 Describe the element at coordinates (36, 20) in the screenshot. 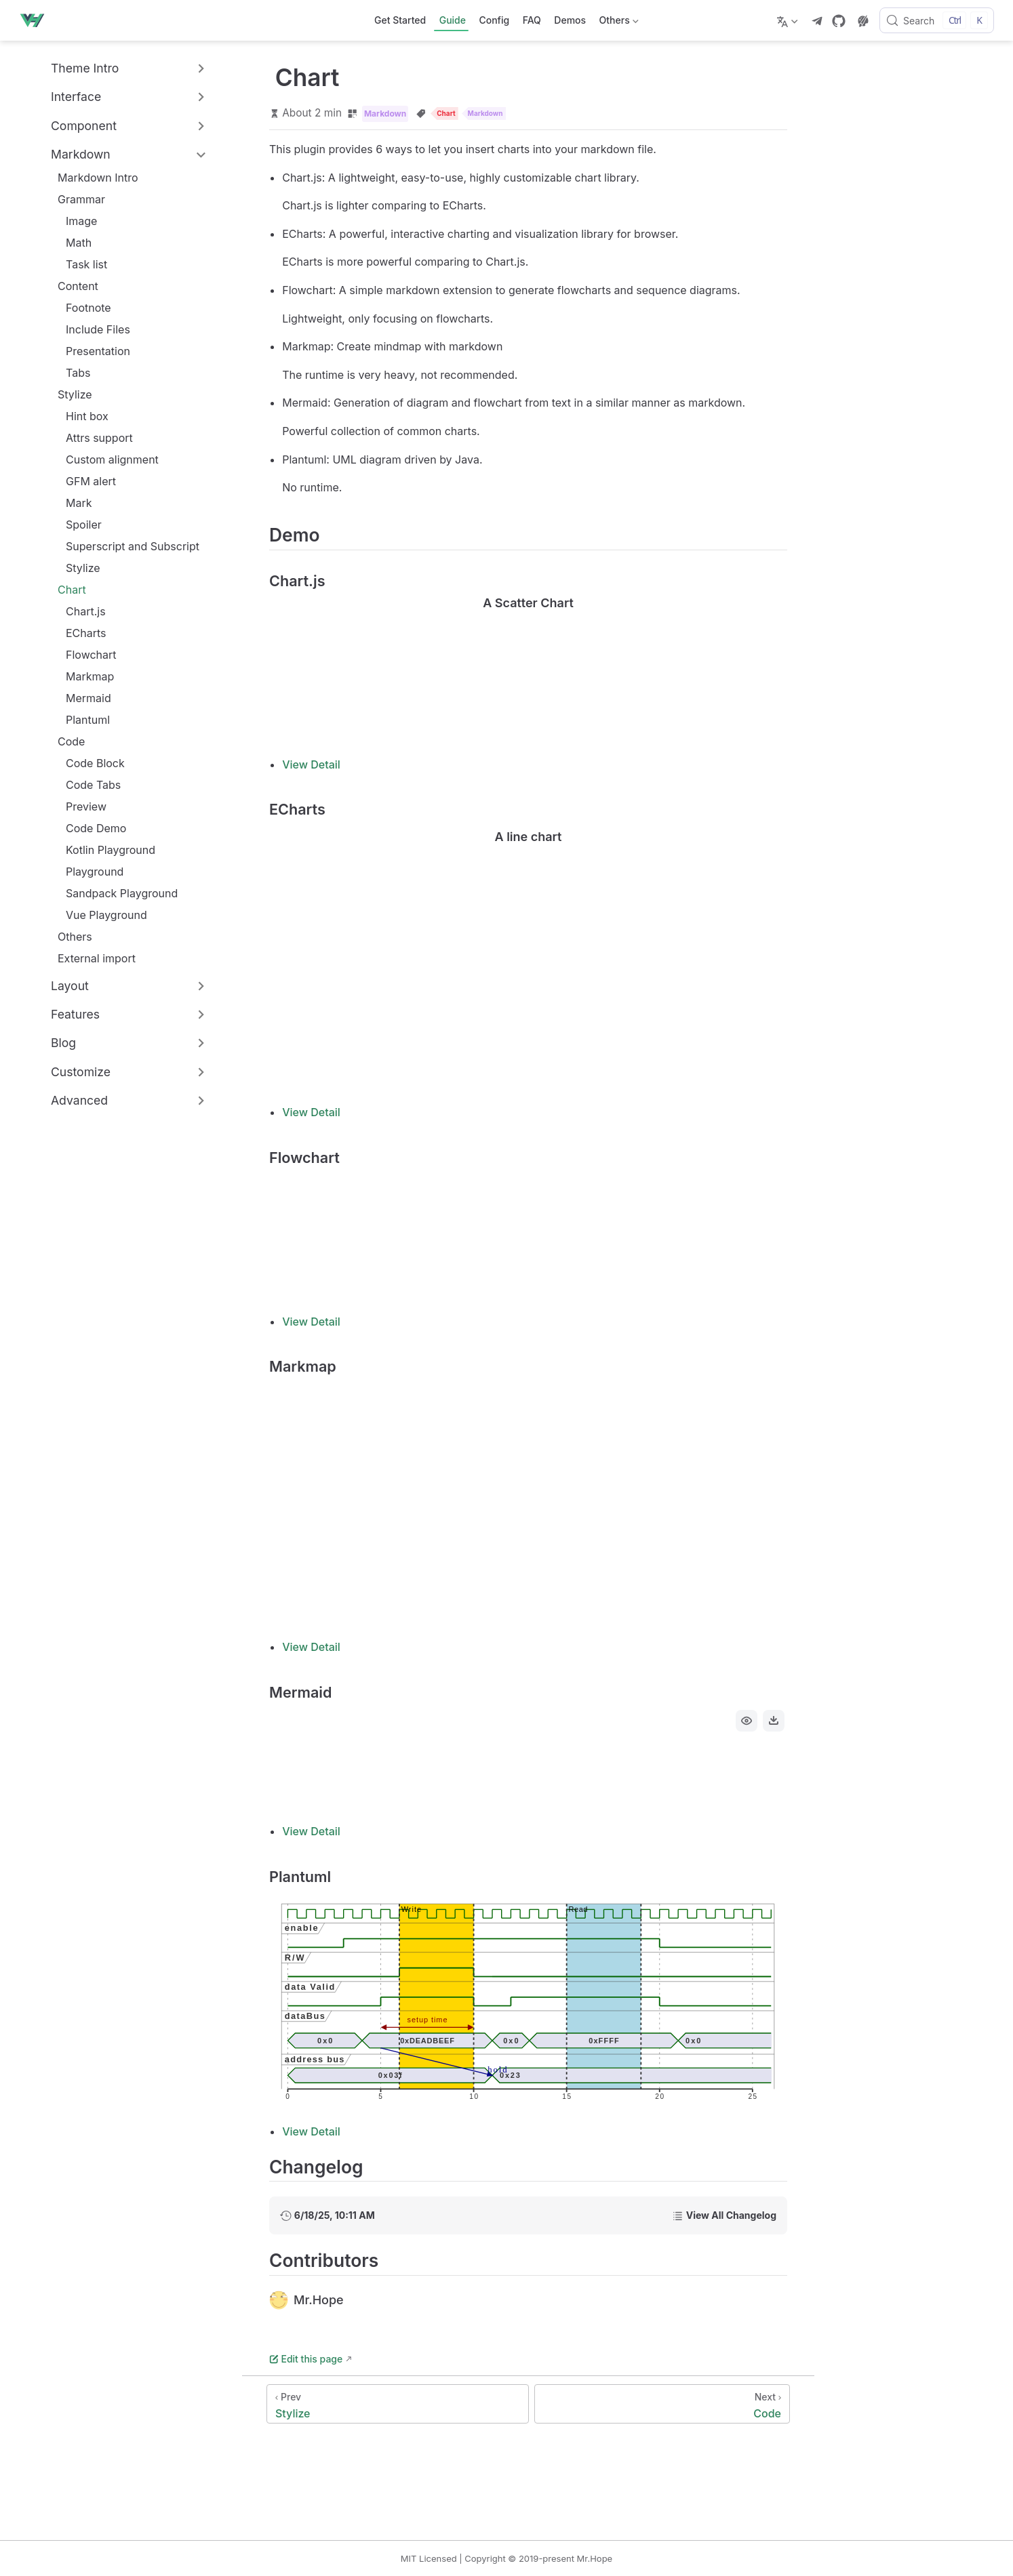

I see `[Take me home]` at that location.